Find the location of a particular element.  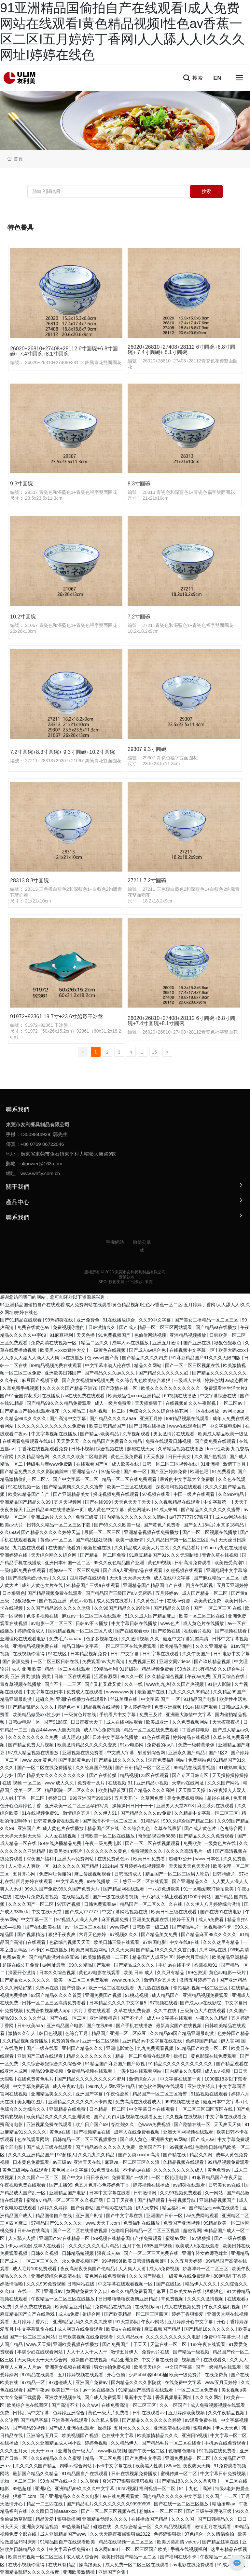

伊人官网 is located at coordinates (230, 2040).